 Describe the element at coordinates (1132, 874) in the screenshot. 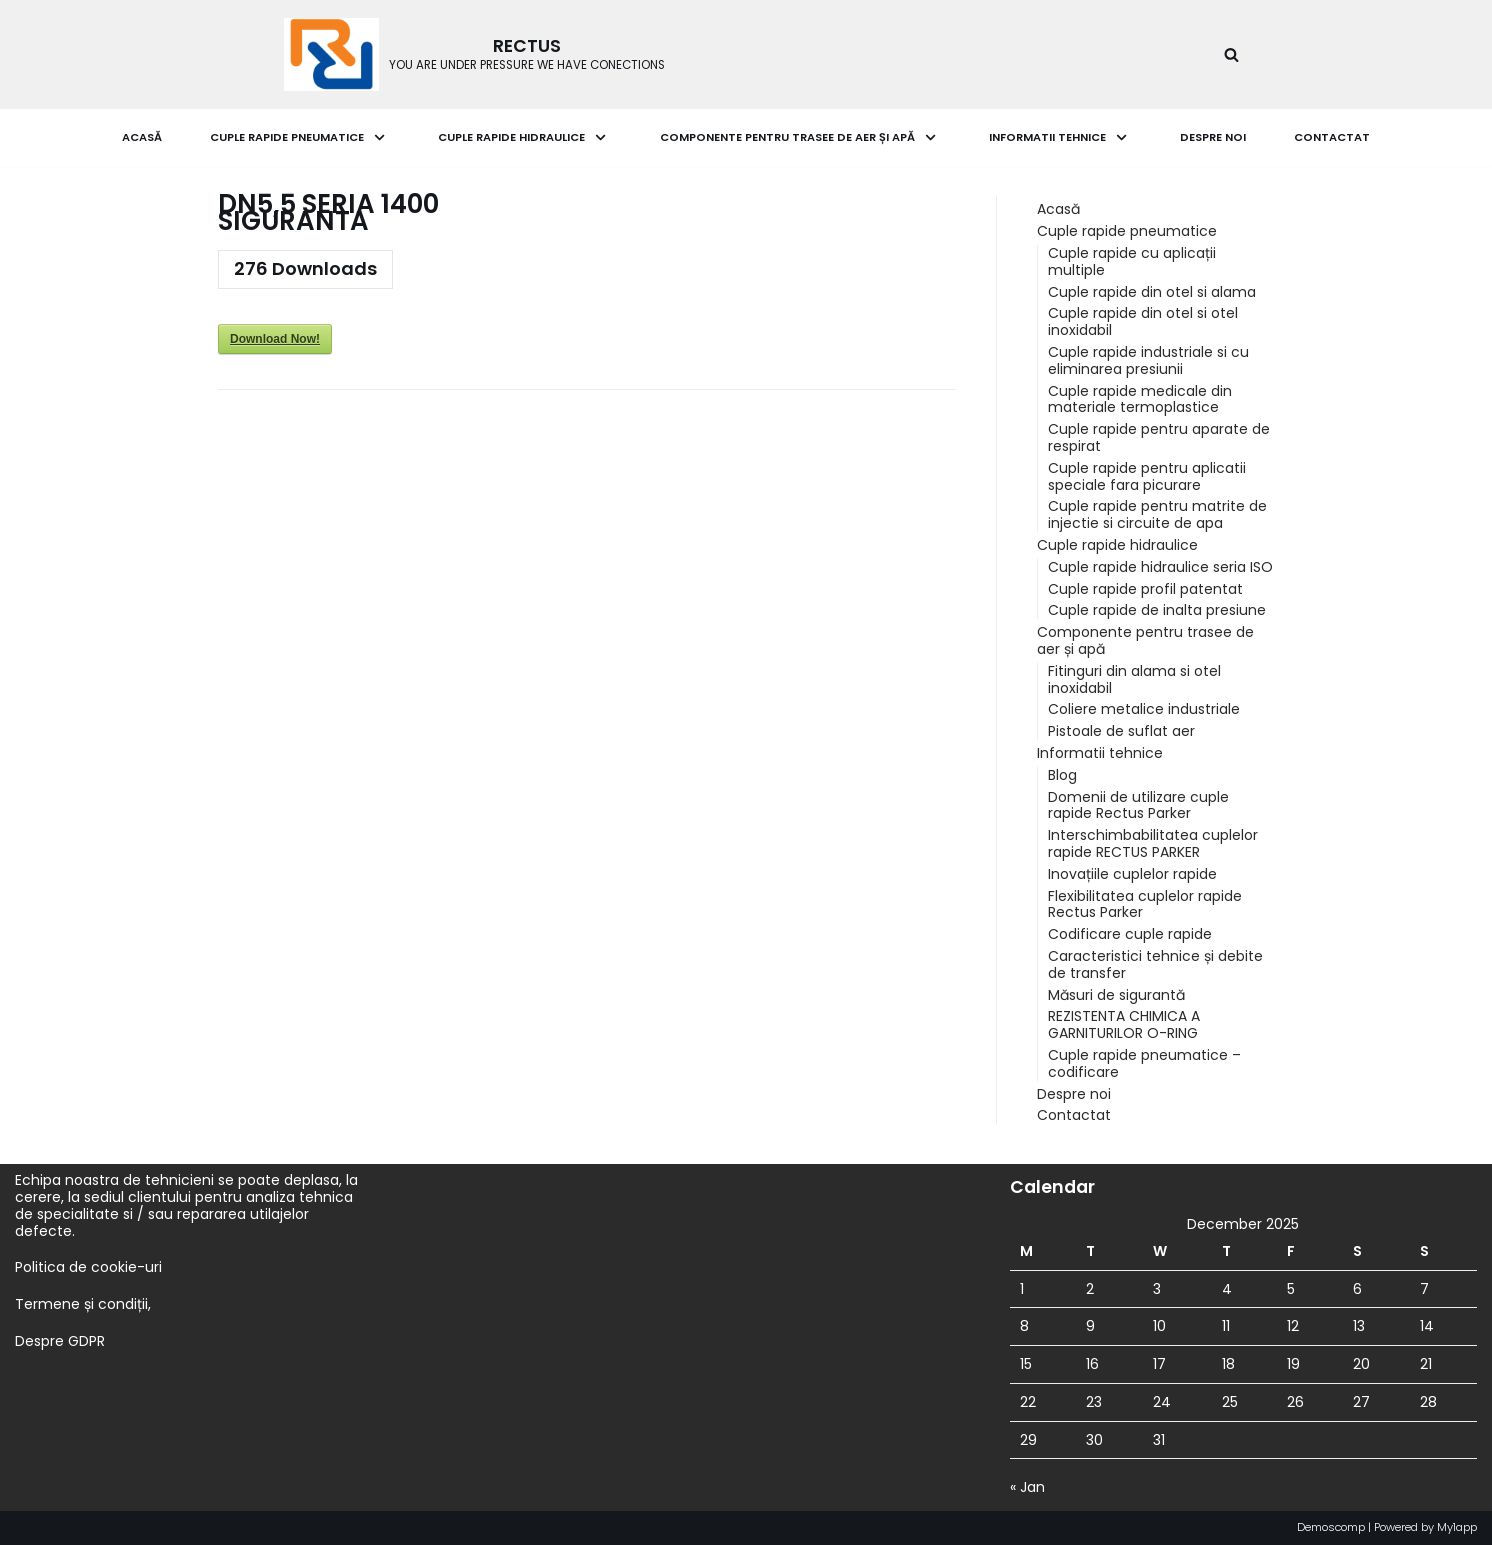

I see `Inovațiile cuplelor rapide` at that location.